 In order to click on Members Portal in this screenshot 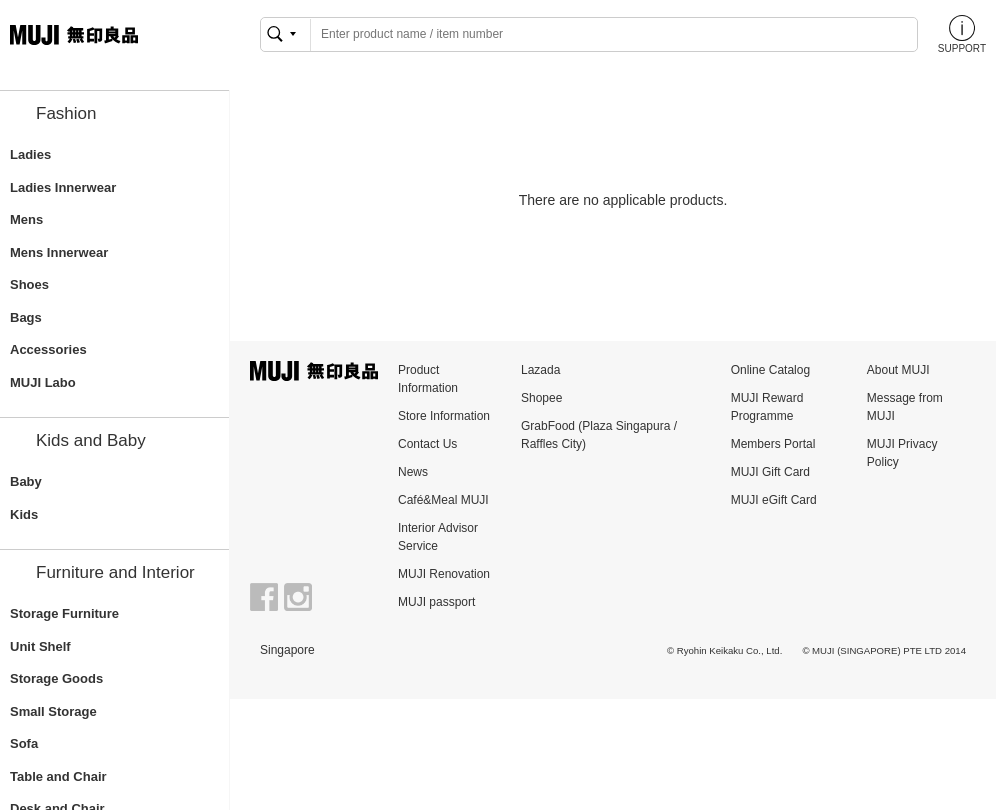, I will do `click(773, 444)`.